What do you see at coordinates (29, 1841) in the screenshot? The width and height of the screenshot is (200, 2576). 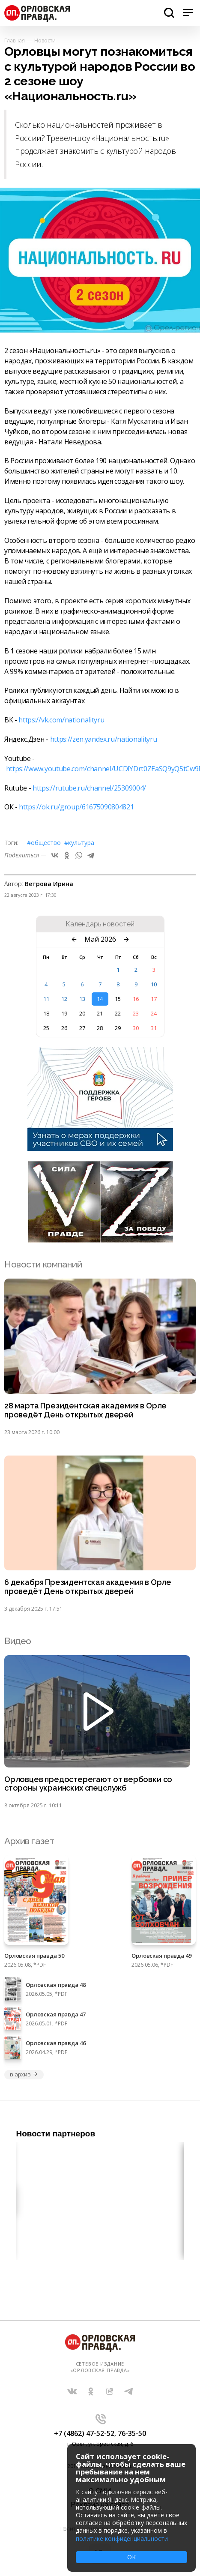 I see `Архив газет` at bounding box center [29, 1841].